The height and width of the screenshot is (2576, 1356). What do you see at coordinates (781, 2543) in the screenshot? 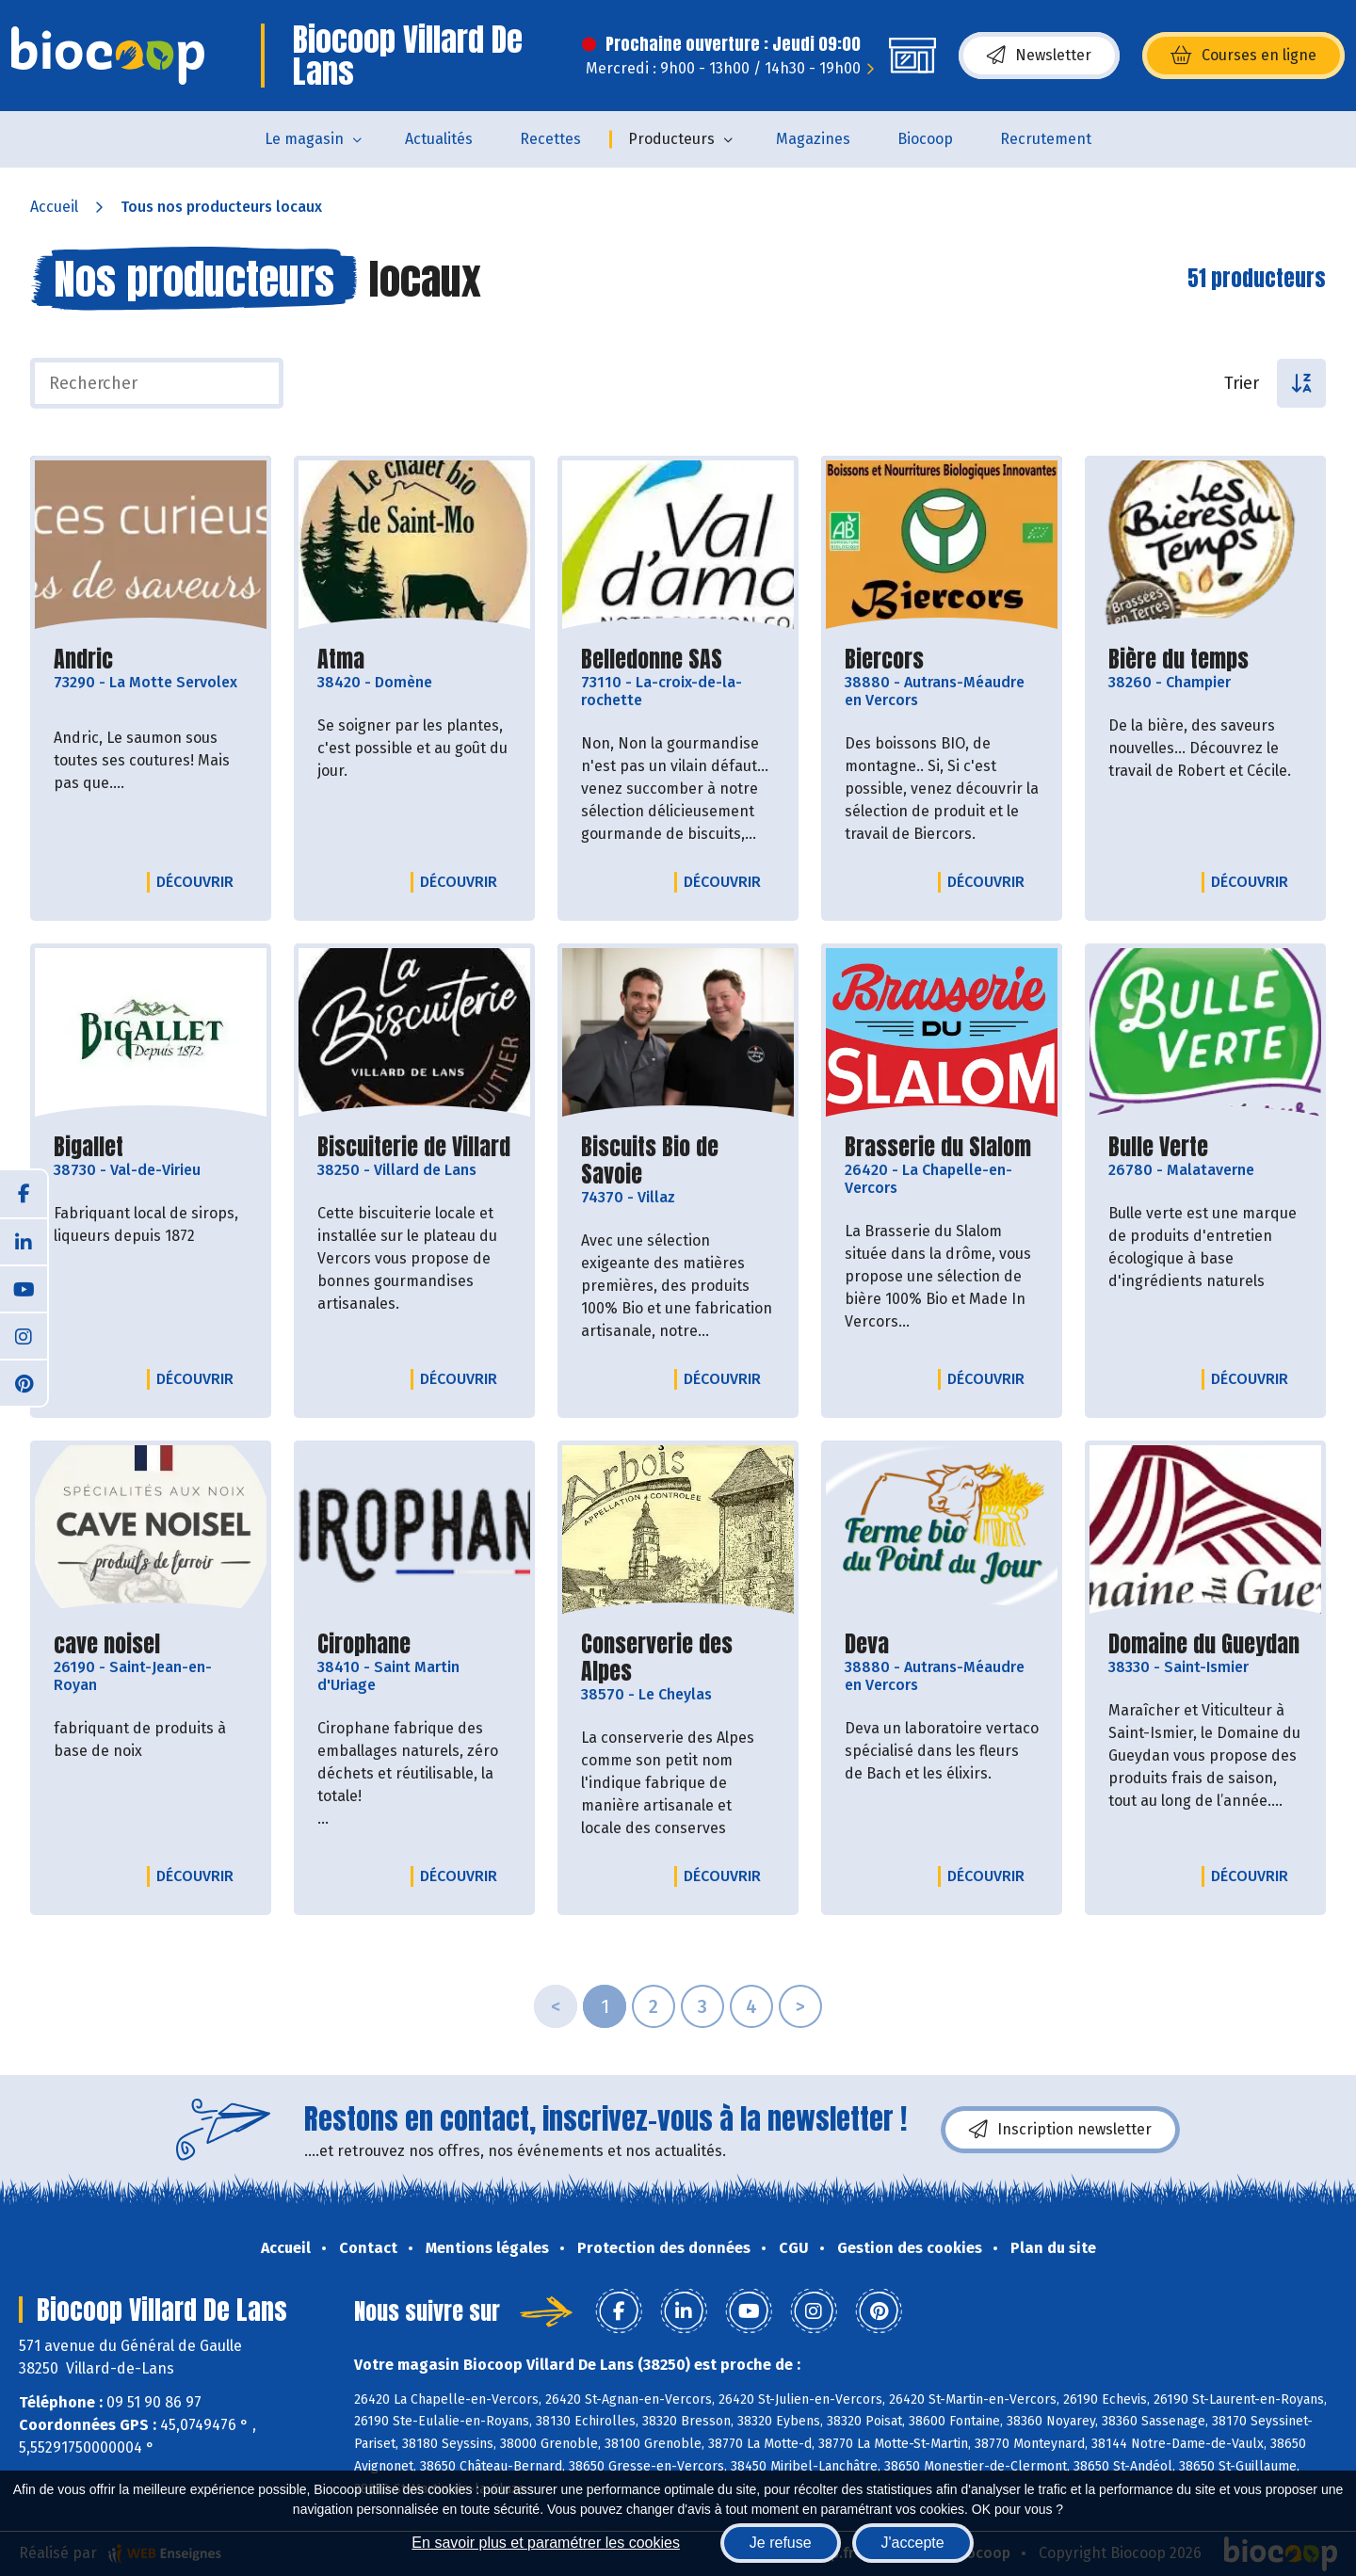
I see `Je refuse` at bounding box center [781, 2543].